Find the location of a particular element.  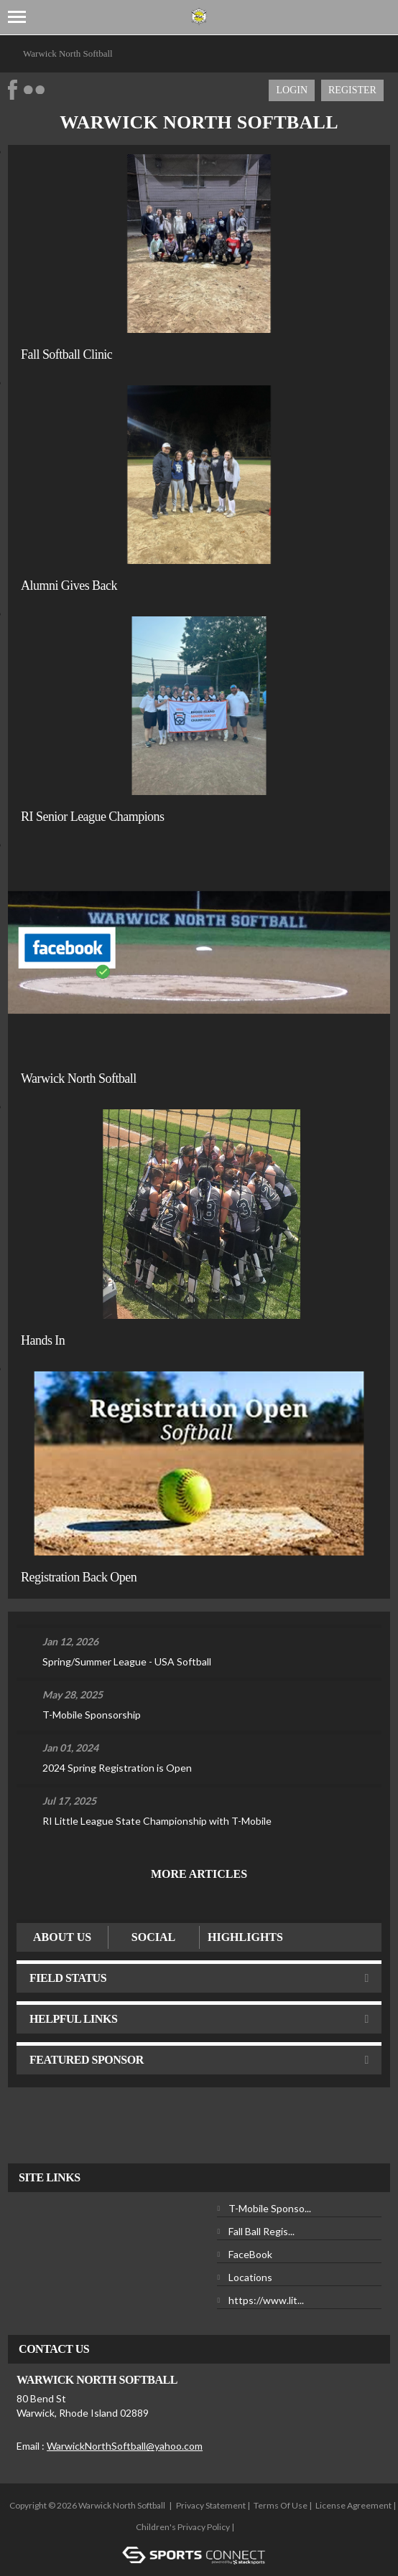

ABOUT US is located at coordinates (62, 1937).